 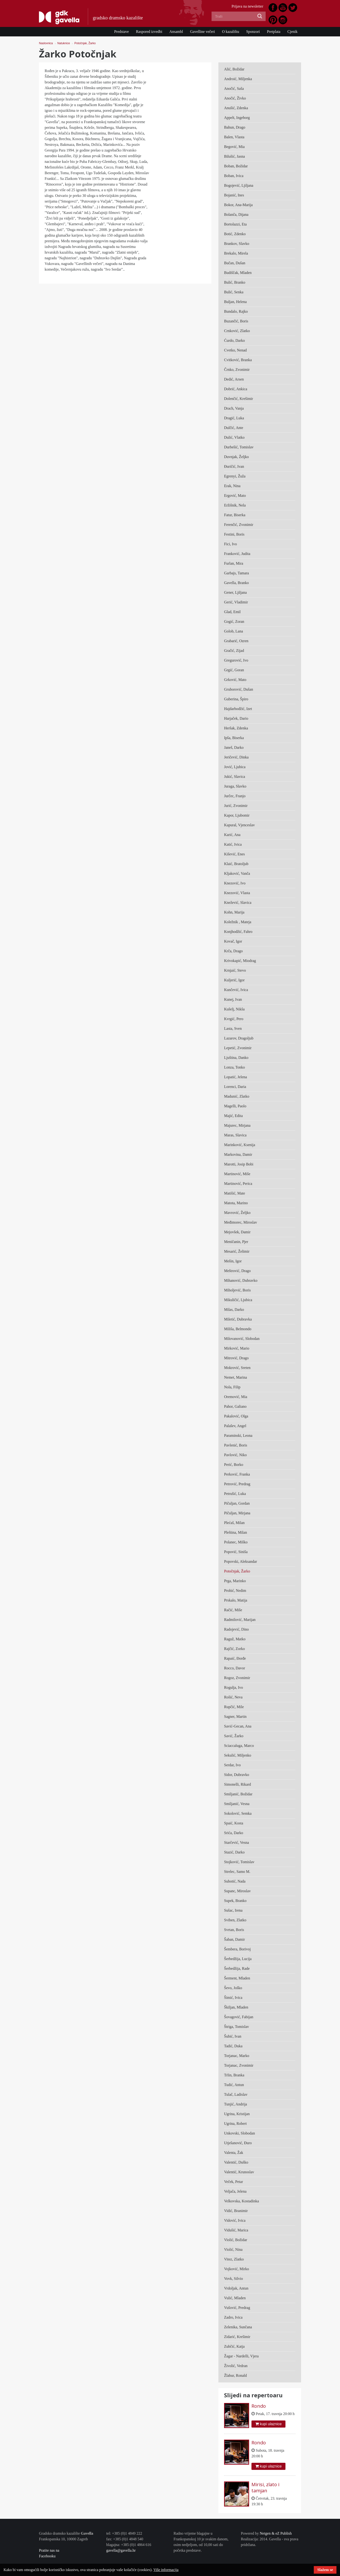 I want to click on Ćurdo, Darko, so click(x=234, y=340).